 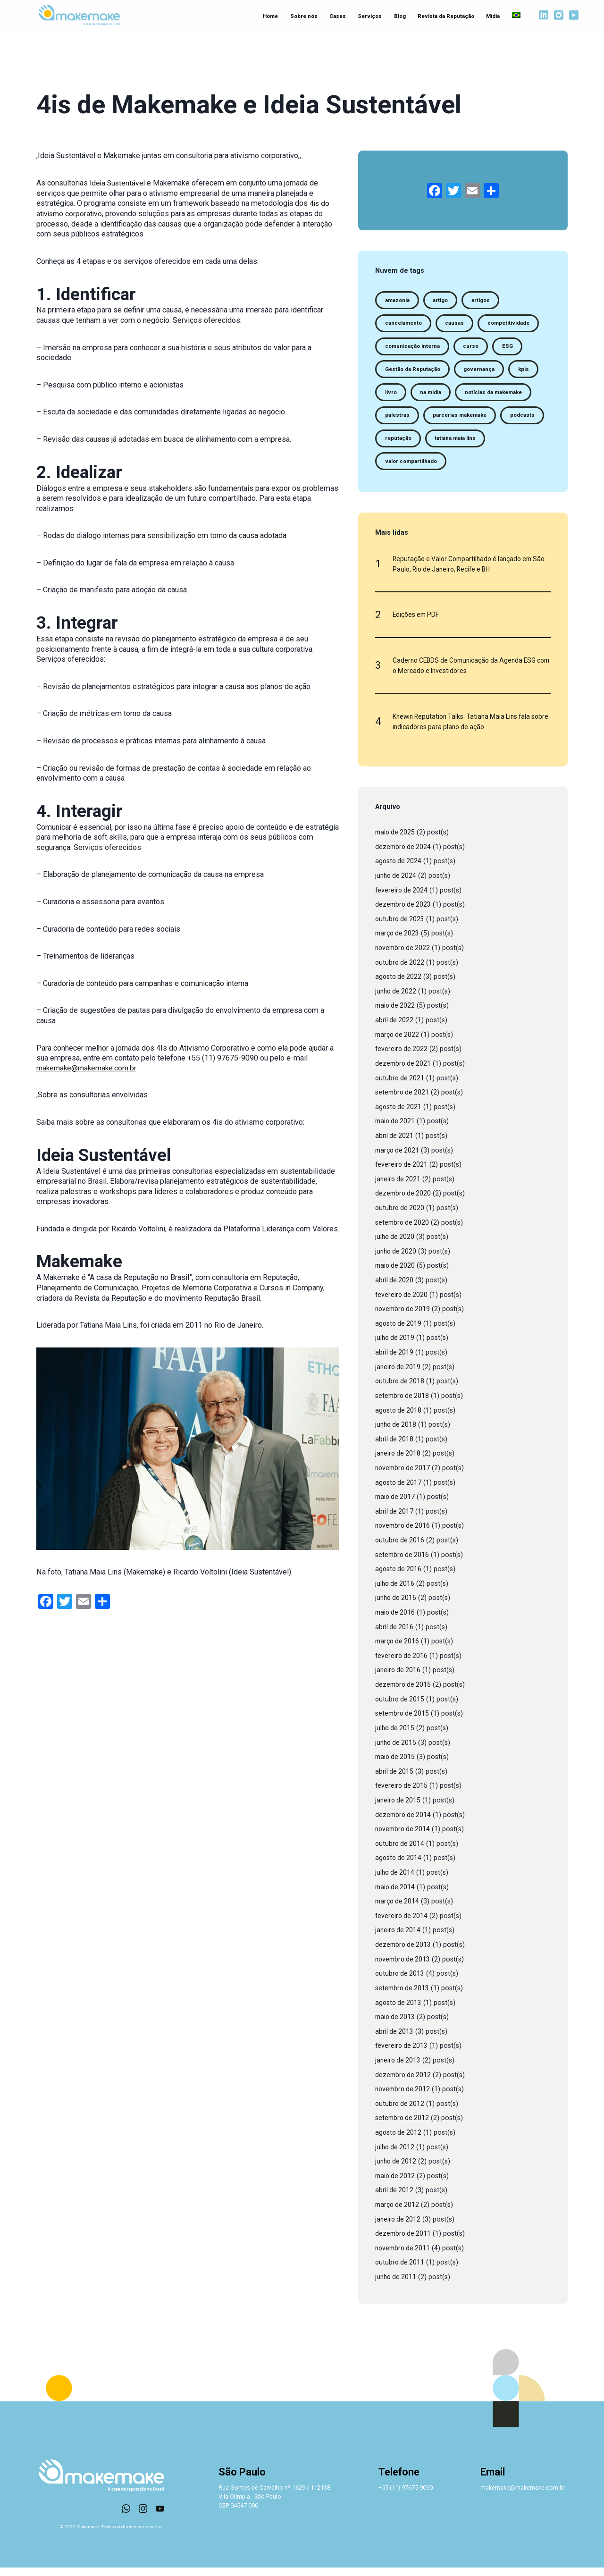 I want to click on janeiro de 2021, so click(x=398, y=1188).